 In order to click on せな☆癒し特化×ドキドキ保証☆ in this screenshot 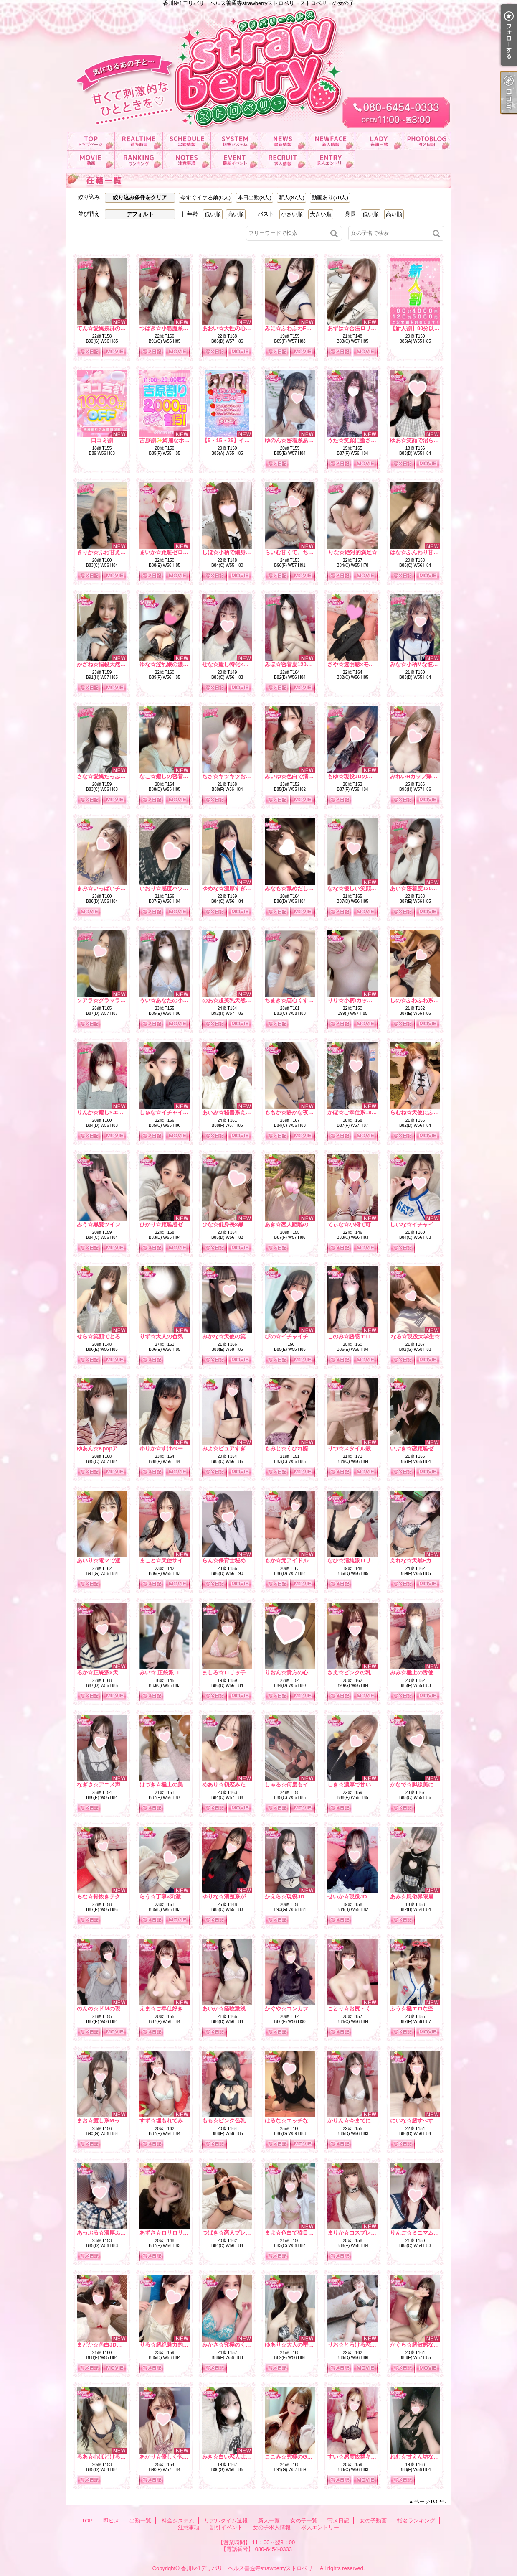, I will do `click(241, 664)`.